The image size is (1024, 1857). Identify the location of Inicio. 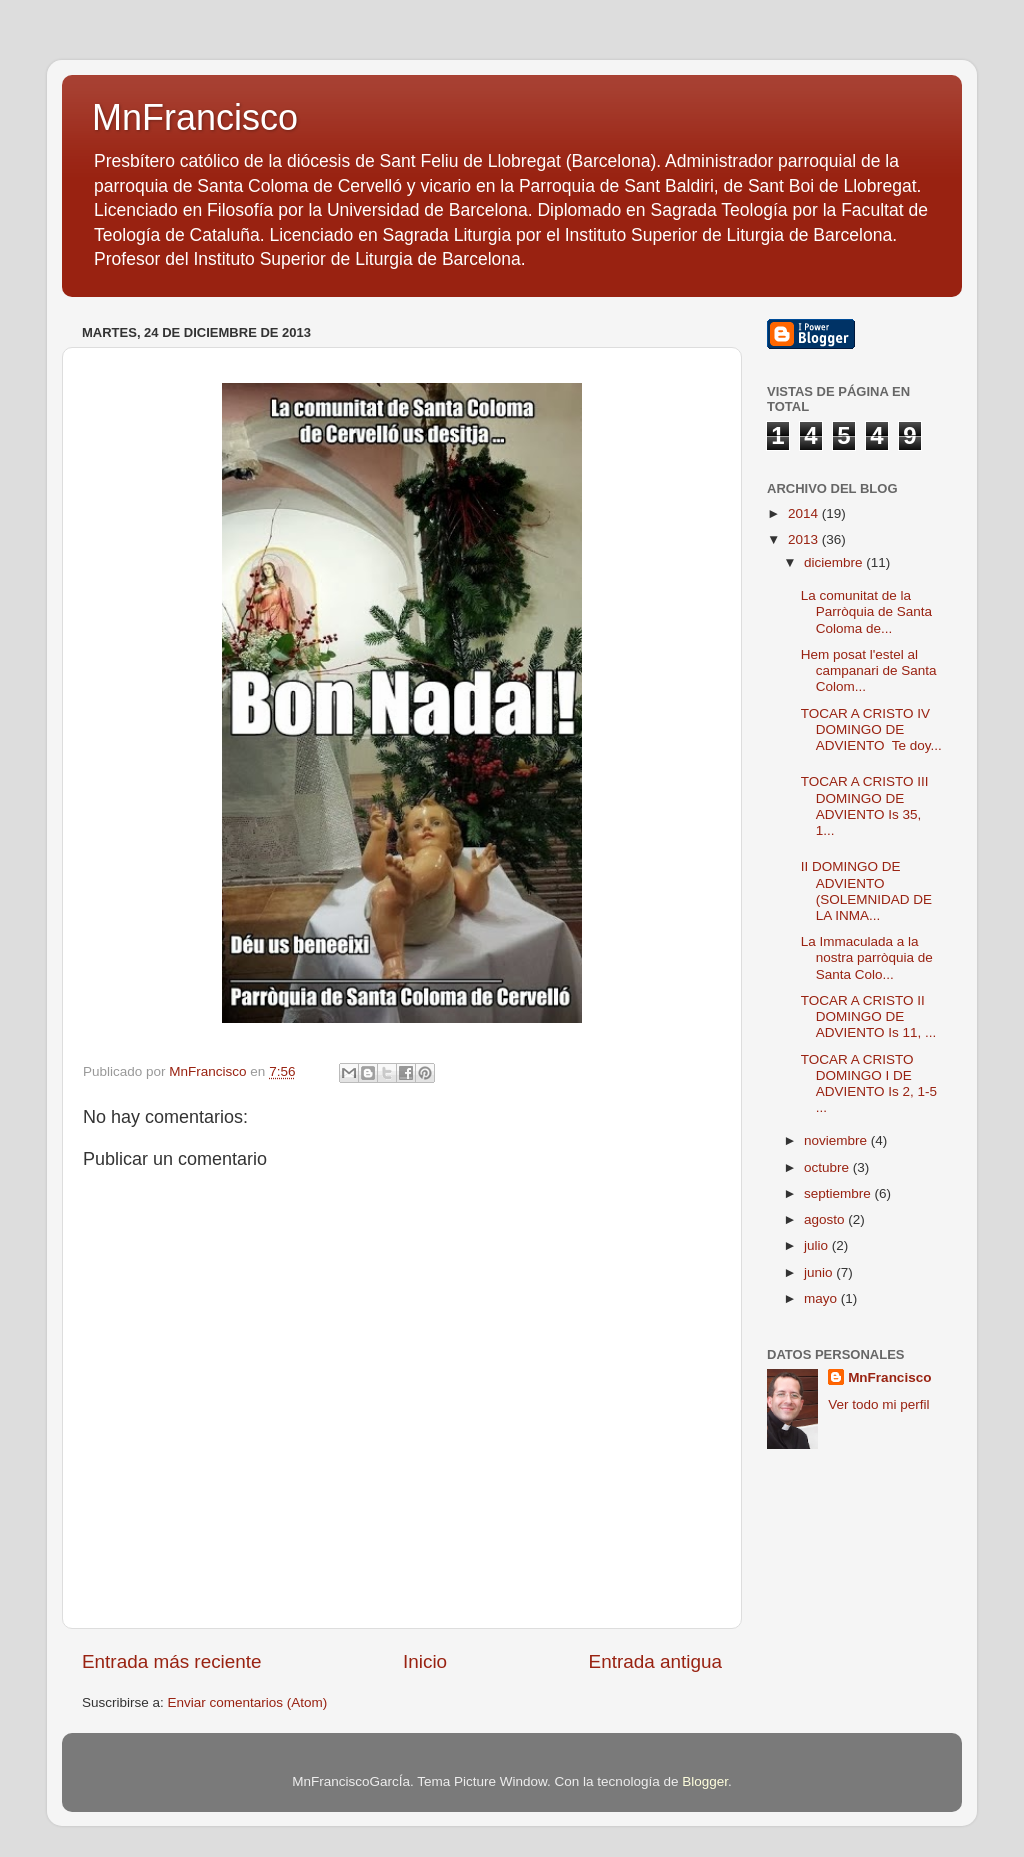
(425, 1661).